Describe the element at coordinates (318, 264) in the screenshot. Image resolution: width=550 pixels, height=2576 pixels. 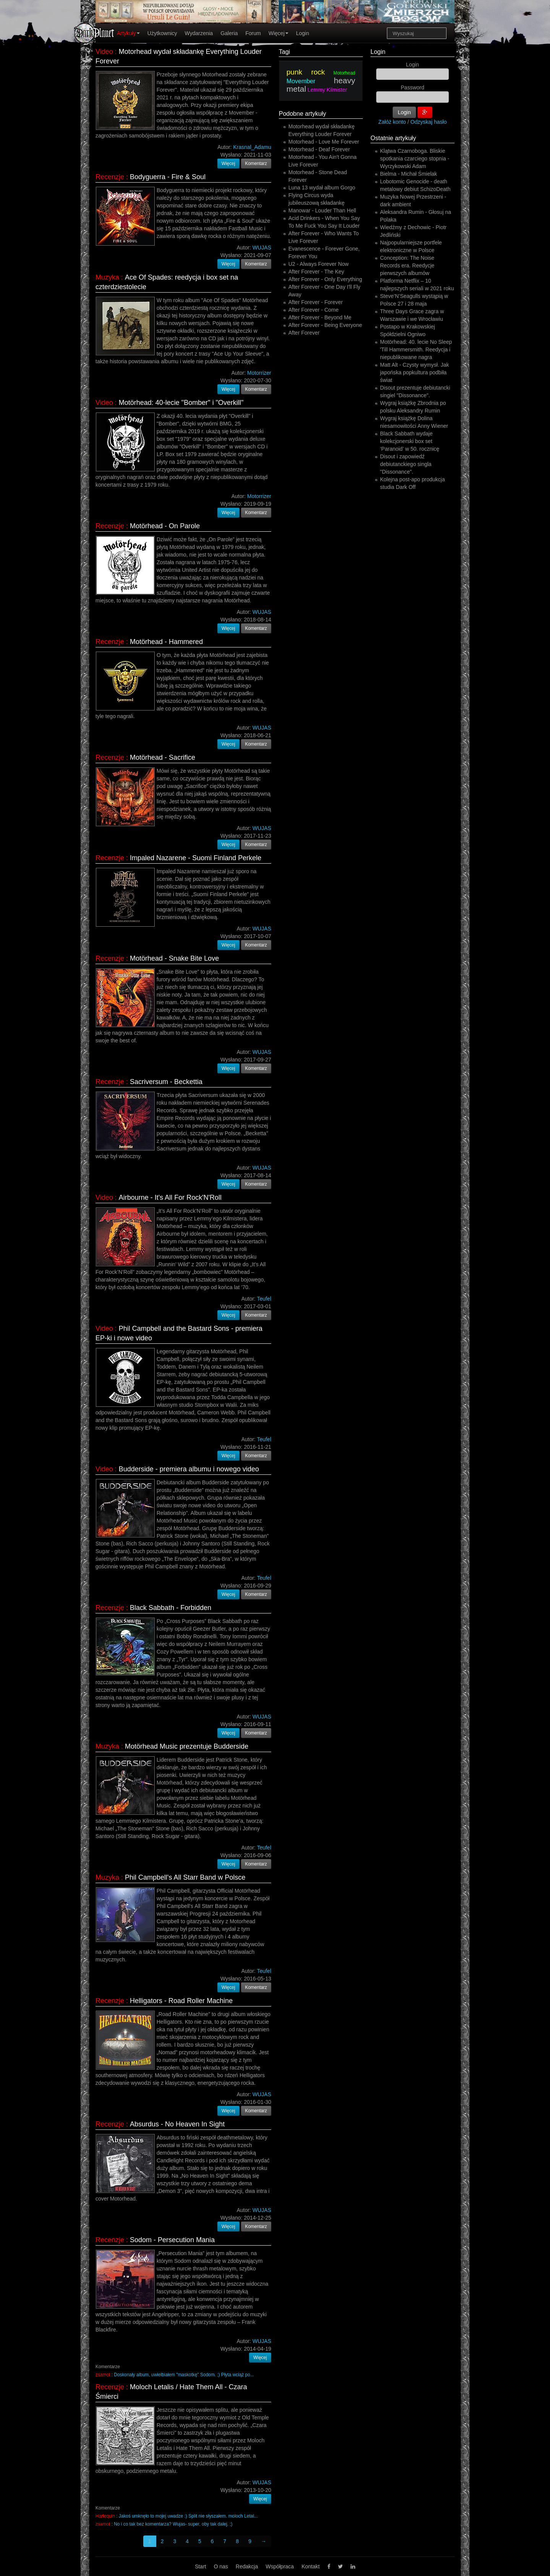
I see `U2 - Always Forever Now` at that location.